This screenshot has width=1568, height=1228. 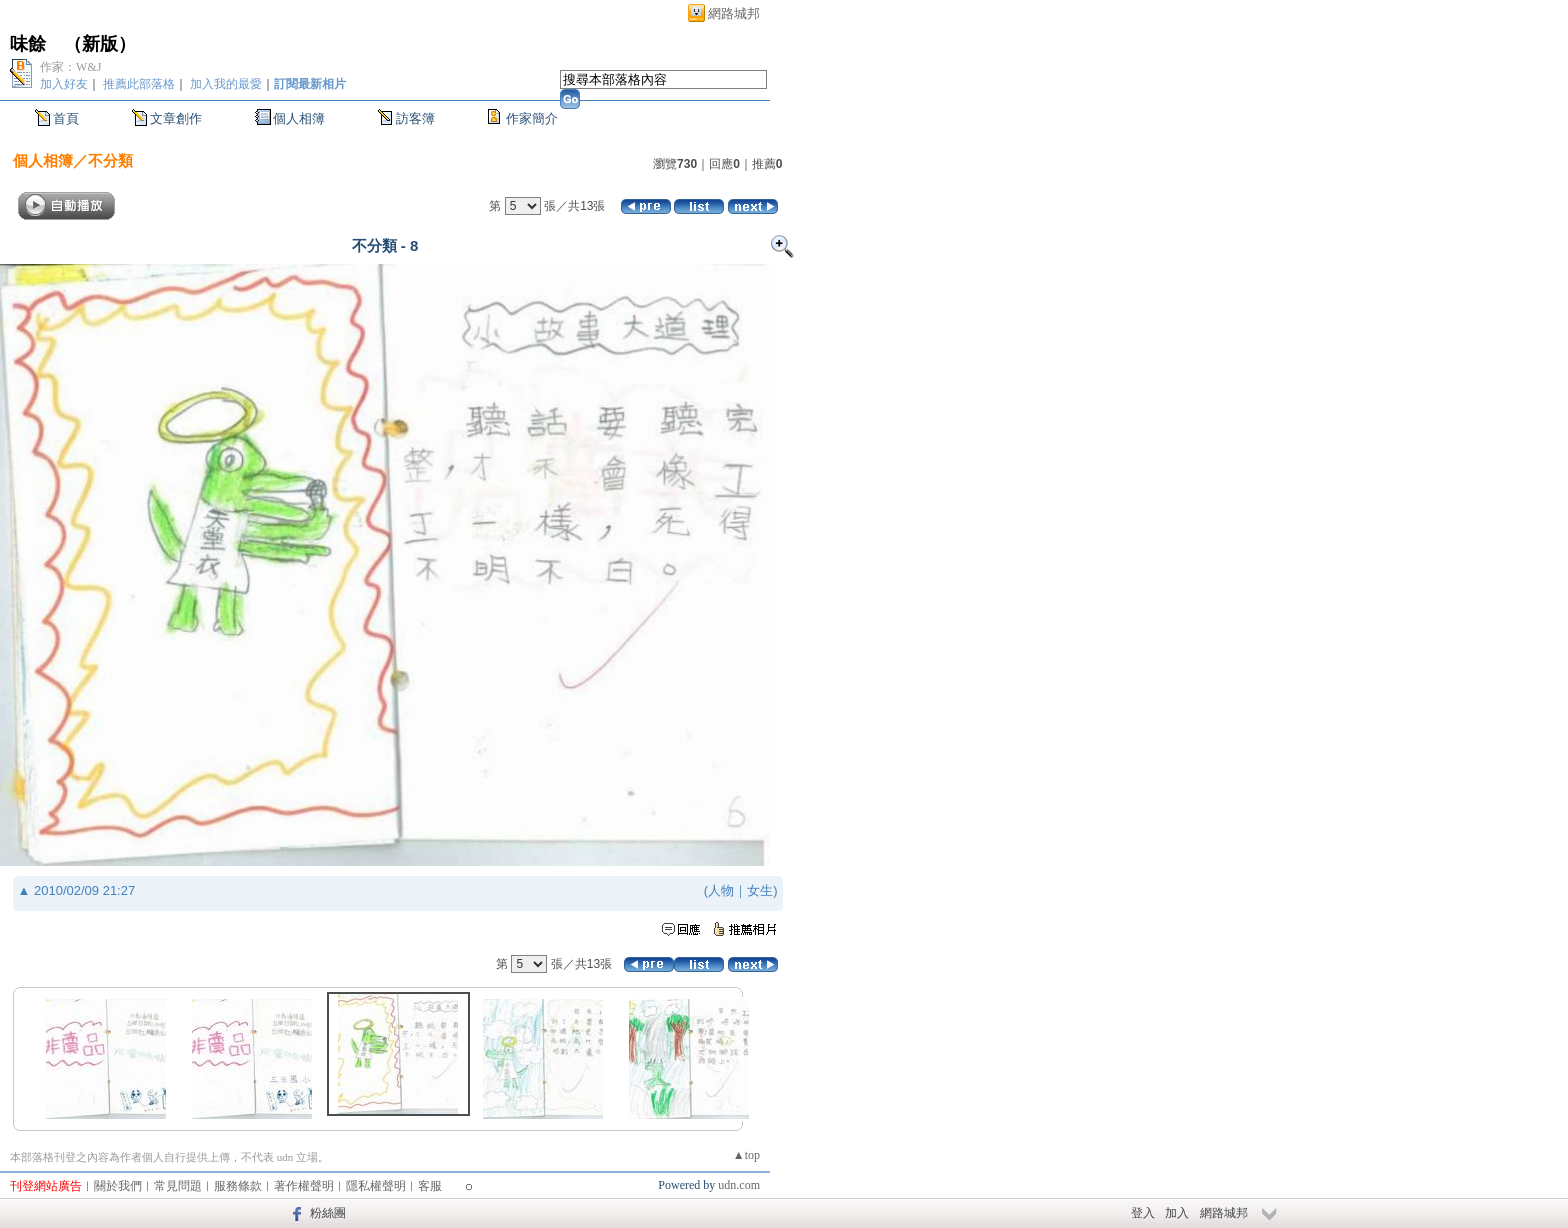 I want to click on 加入我的最愛, so click(x=226, y=84).